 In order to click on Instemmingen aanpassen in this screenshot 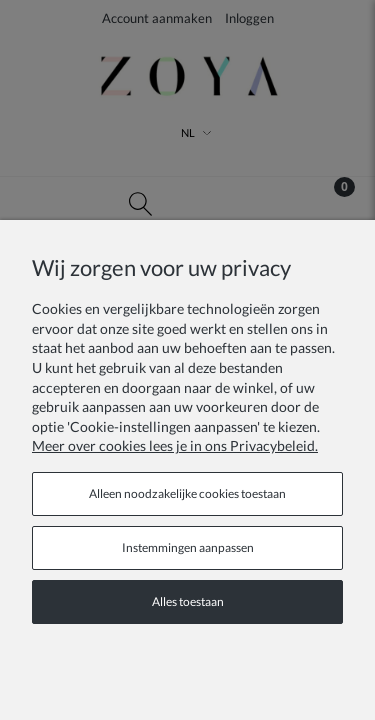, I will do `click(188, 547)`.